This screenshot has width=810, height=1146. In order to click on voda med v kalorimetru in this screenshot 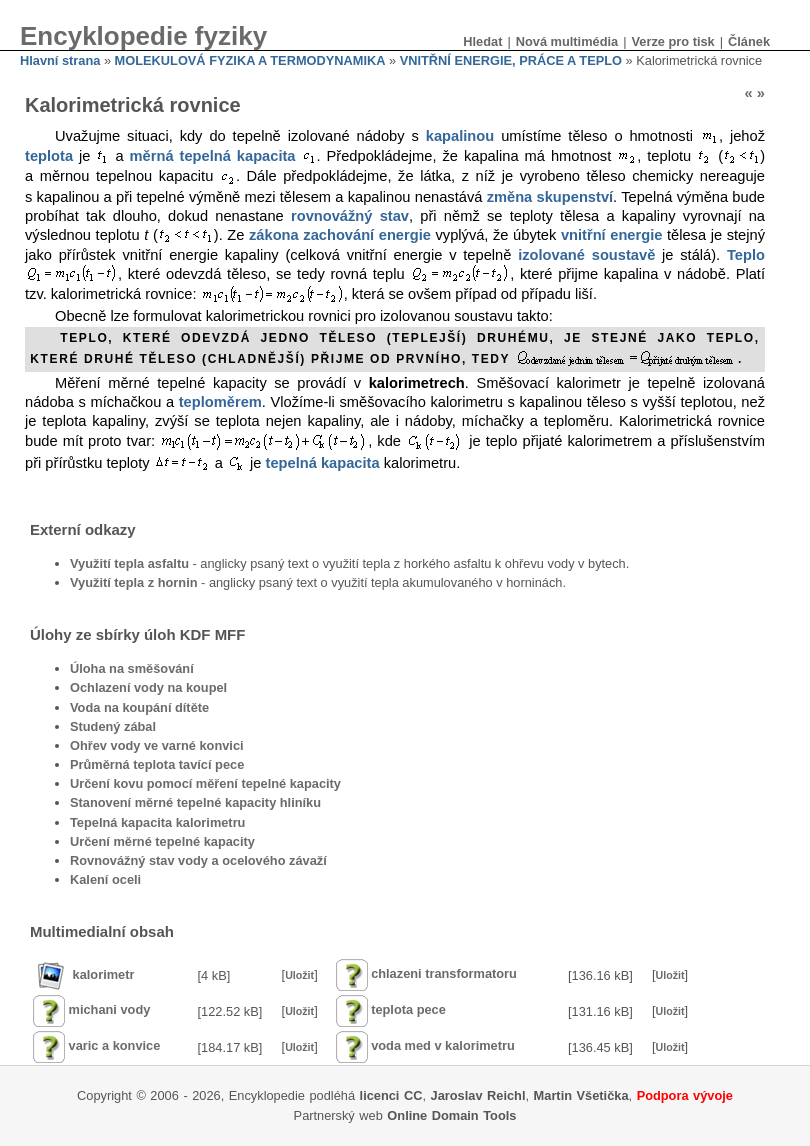, I will do `click(443, 1046)`.